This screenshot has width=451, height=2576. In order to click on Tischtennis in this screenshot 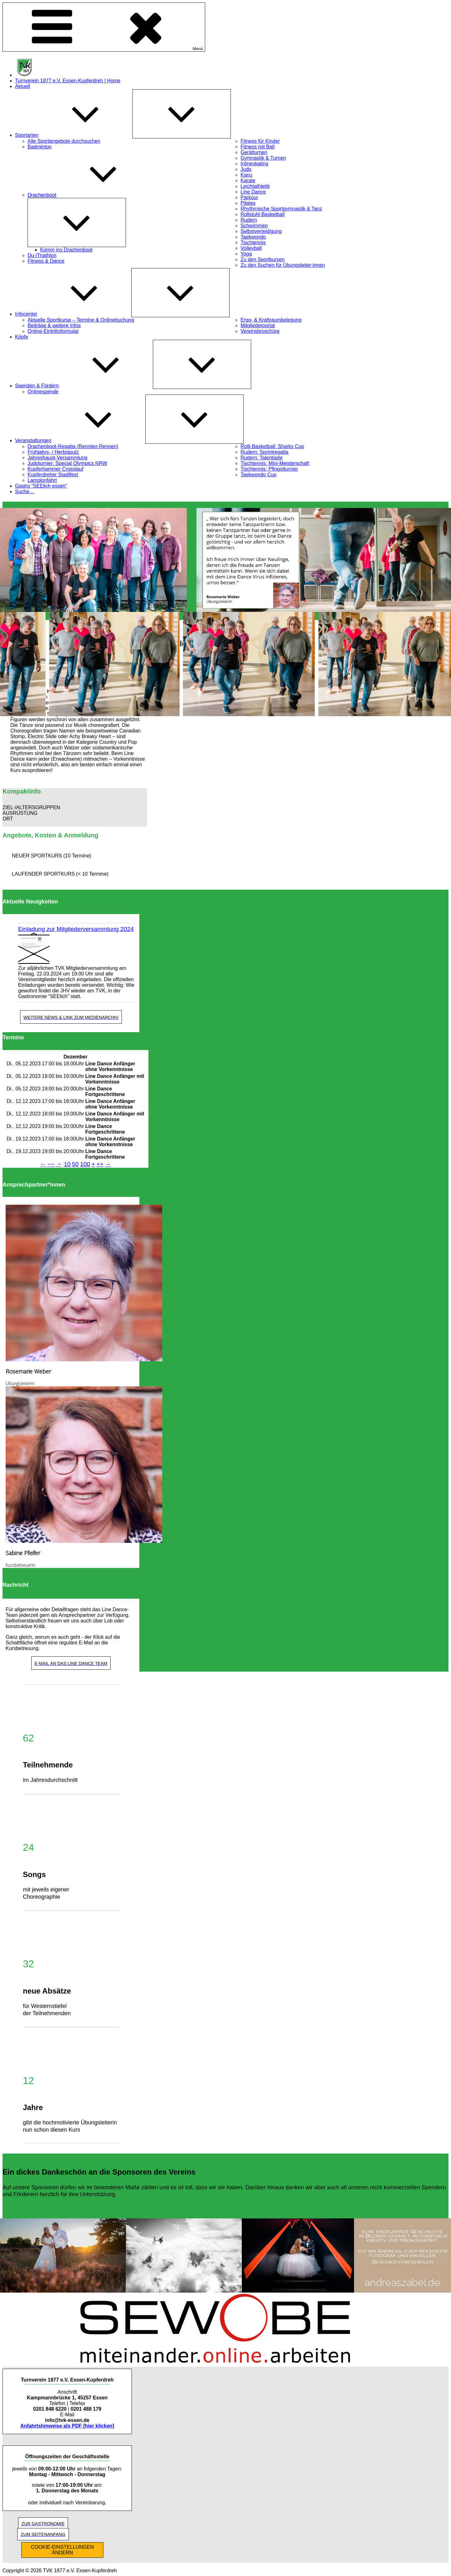, I will do `click(253, 242)`.